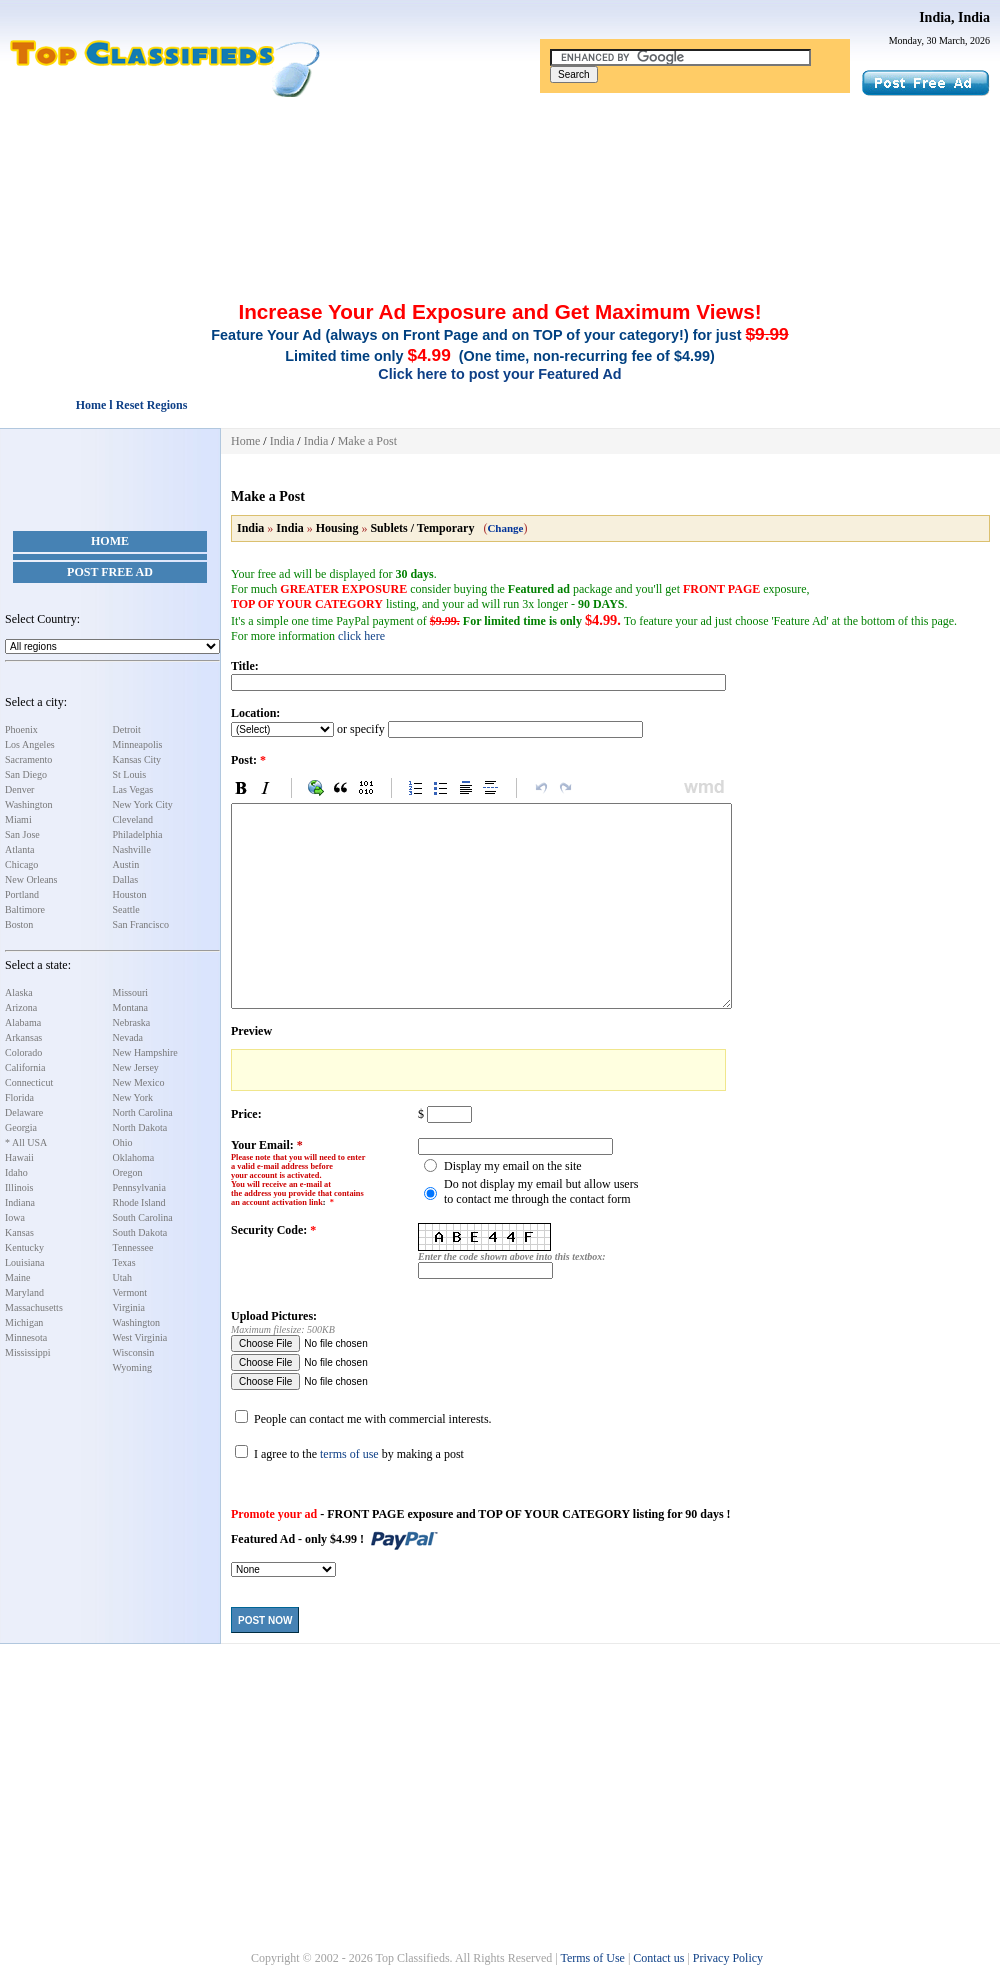 This screenshot has height=1984, width=1000. What do you see at coordinates (19, 1157) in the screenshot?
I see `Hawaii` at bounding box center [19, 1157].